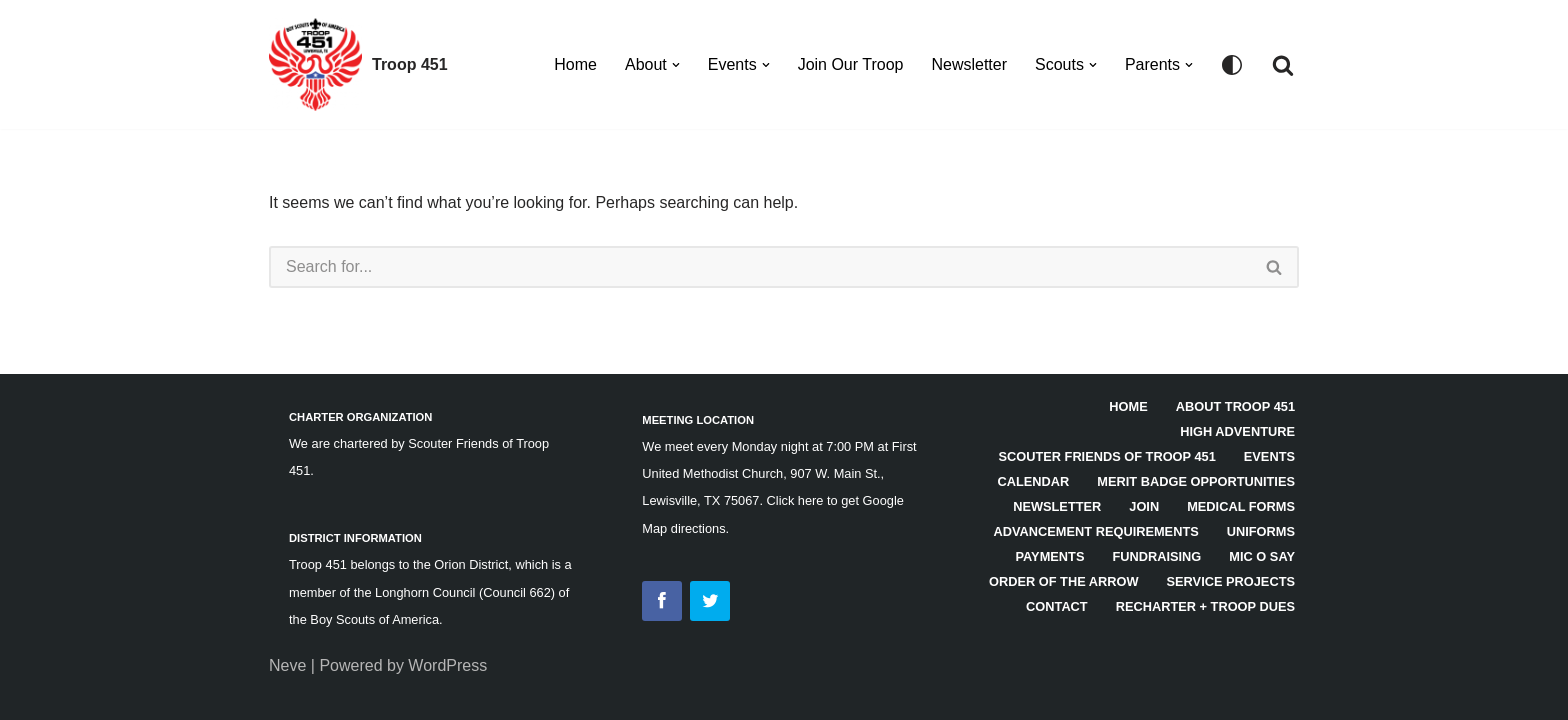 Image resolution: width=1568 pixels, height=720 pixels. I want to click on High Adventure, so click(1237, 431).